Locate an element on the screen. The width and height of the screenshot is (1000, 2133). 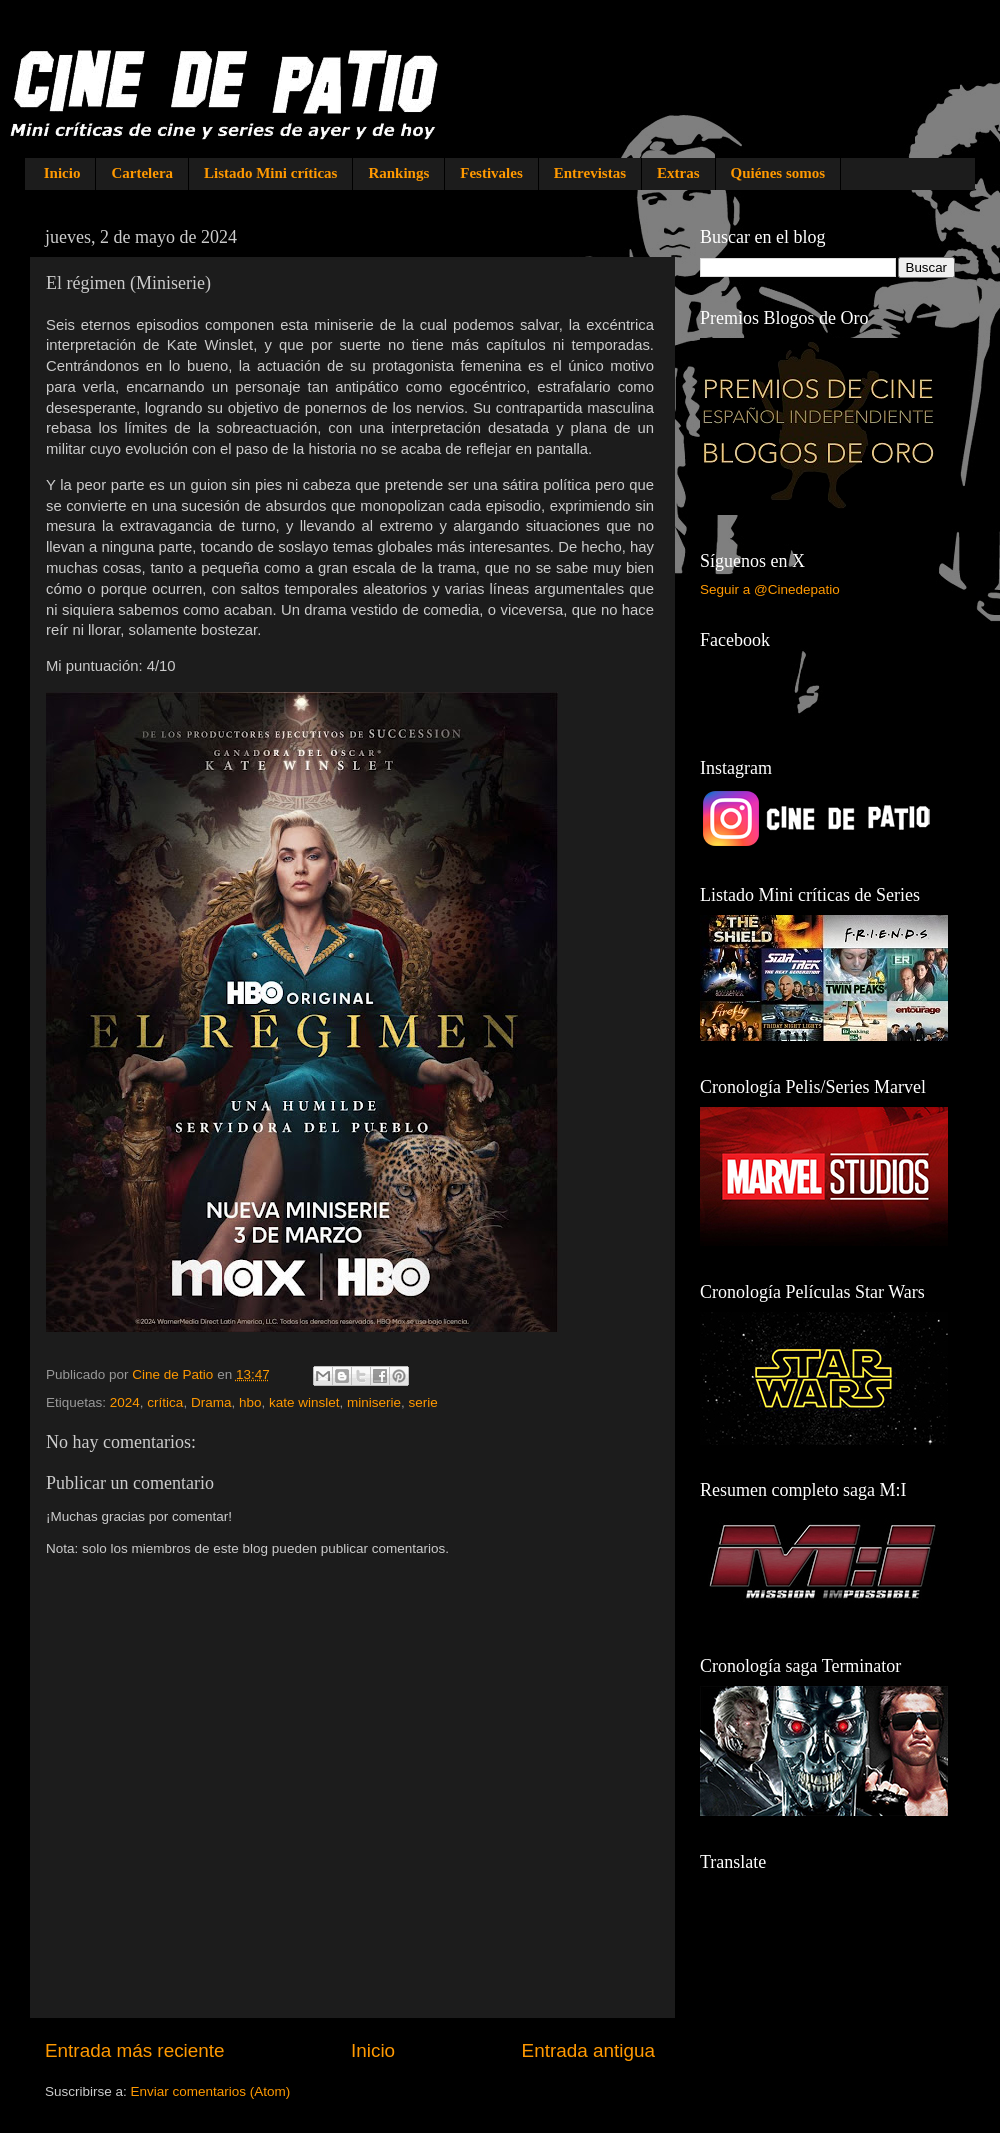
hbo is located at coordinates (250, 1402).